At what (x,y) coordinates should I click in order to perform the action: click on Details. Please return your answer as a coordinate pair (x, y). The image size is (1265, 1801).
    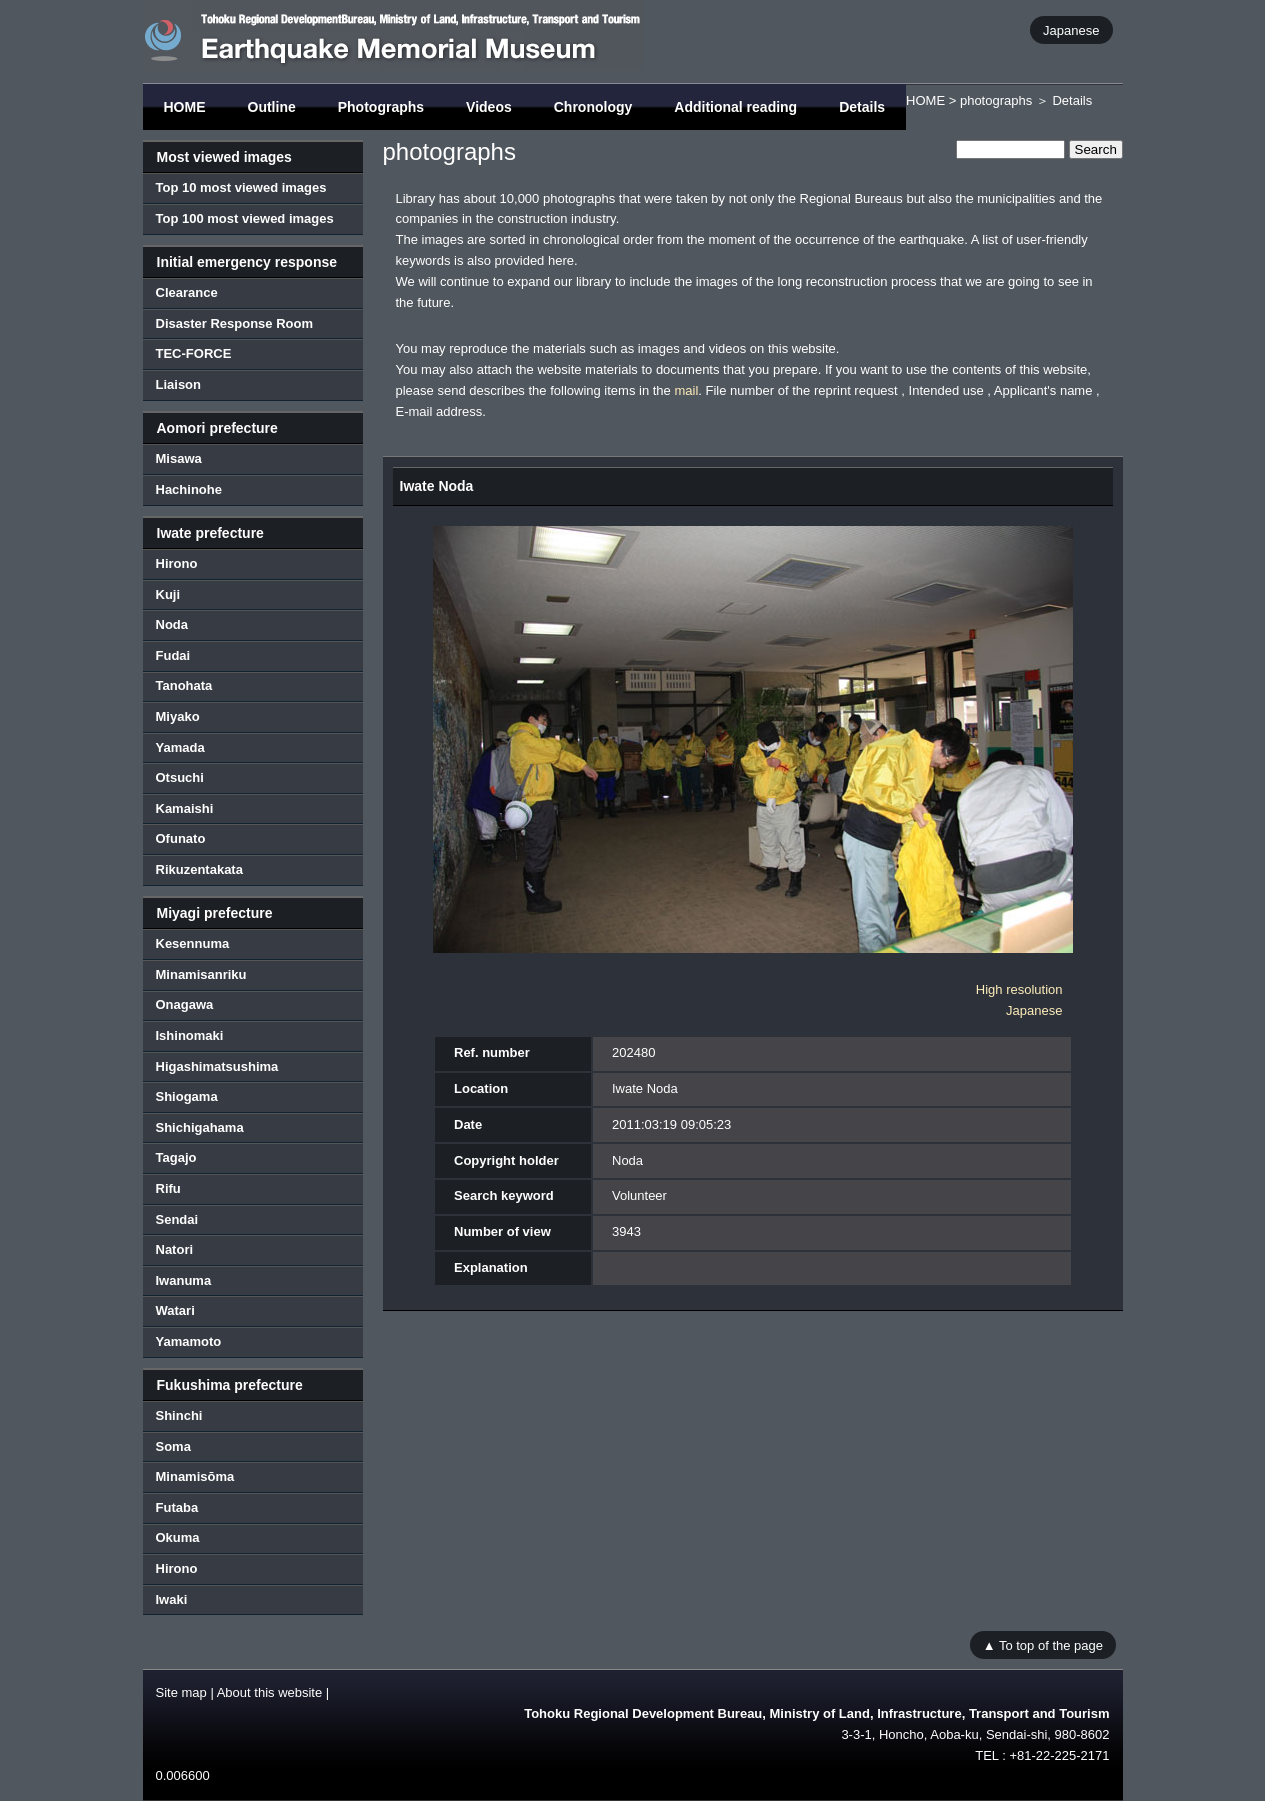
    Looking at the image, I should click on (862, 107).